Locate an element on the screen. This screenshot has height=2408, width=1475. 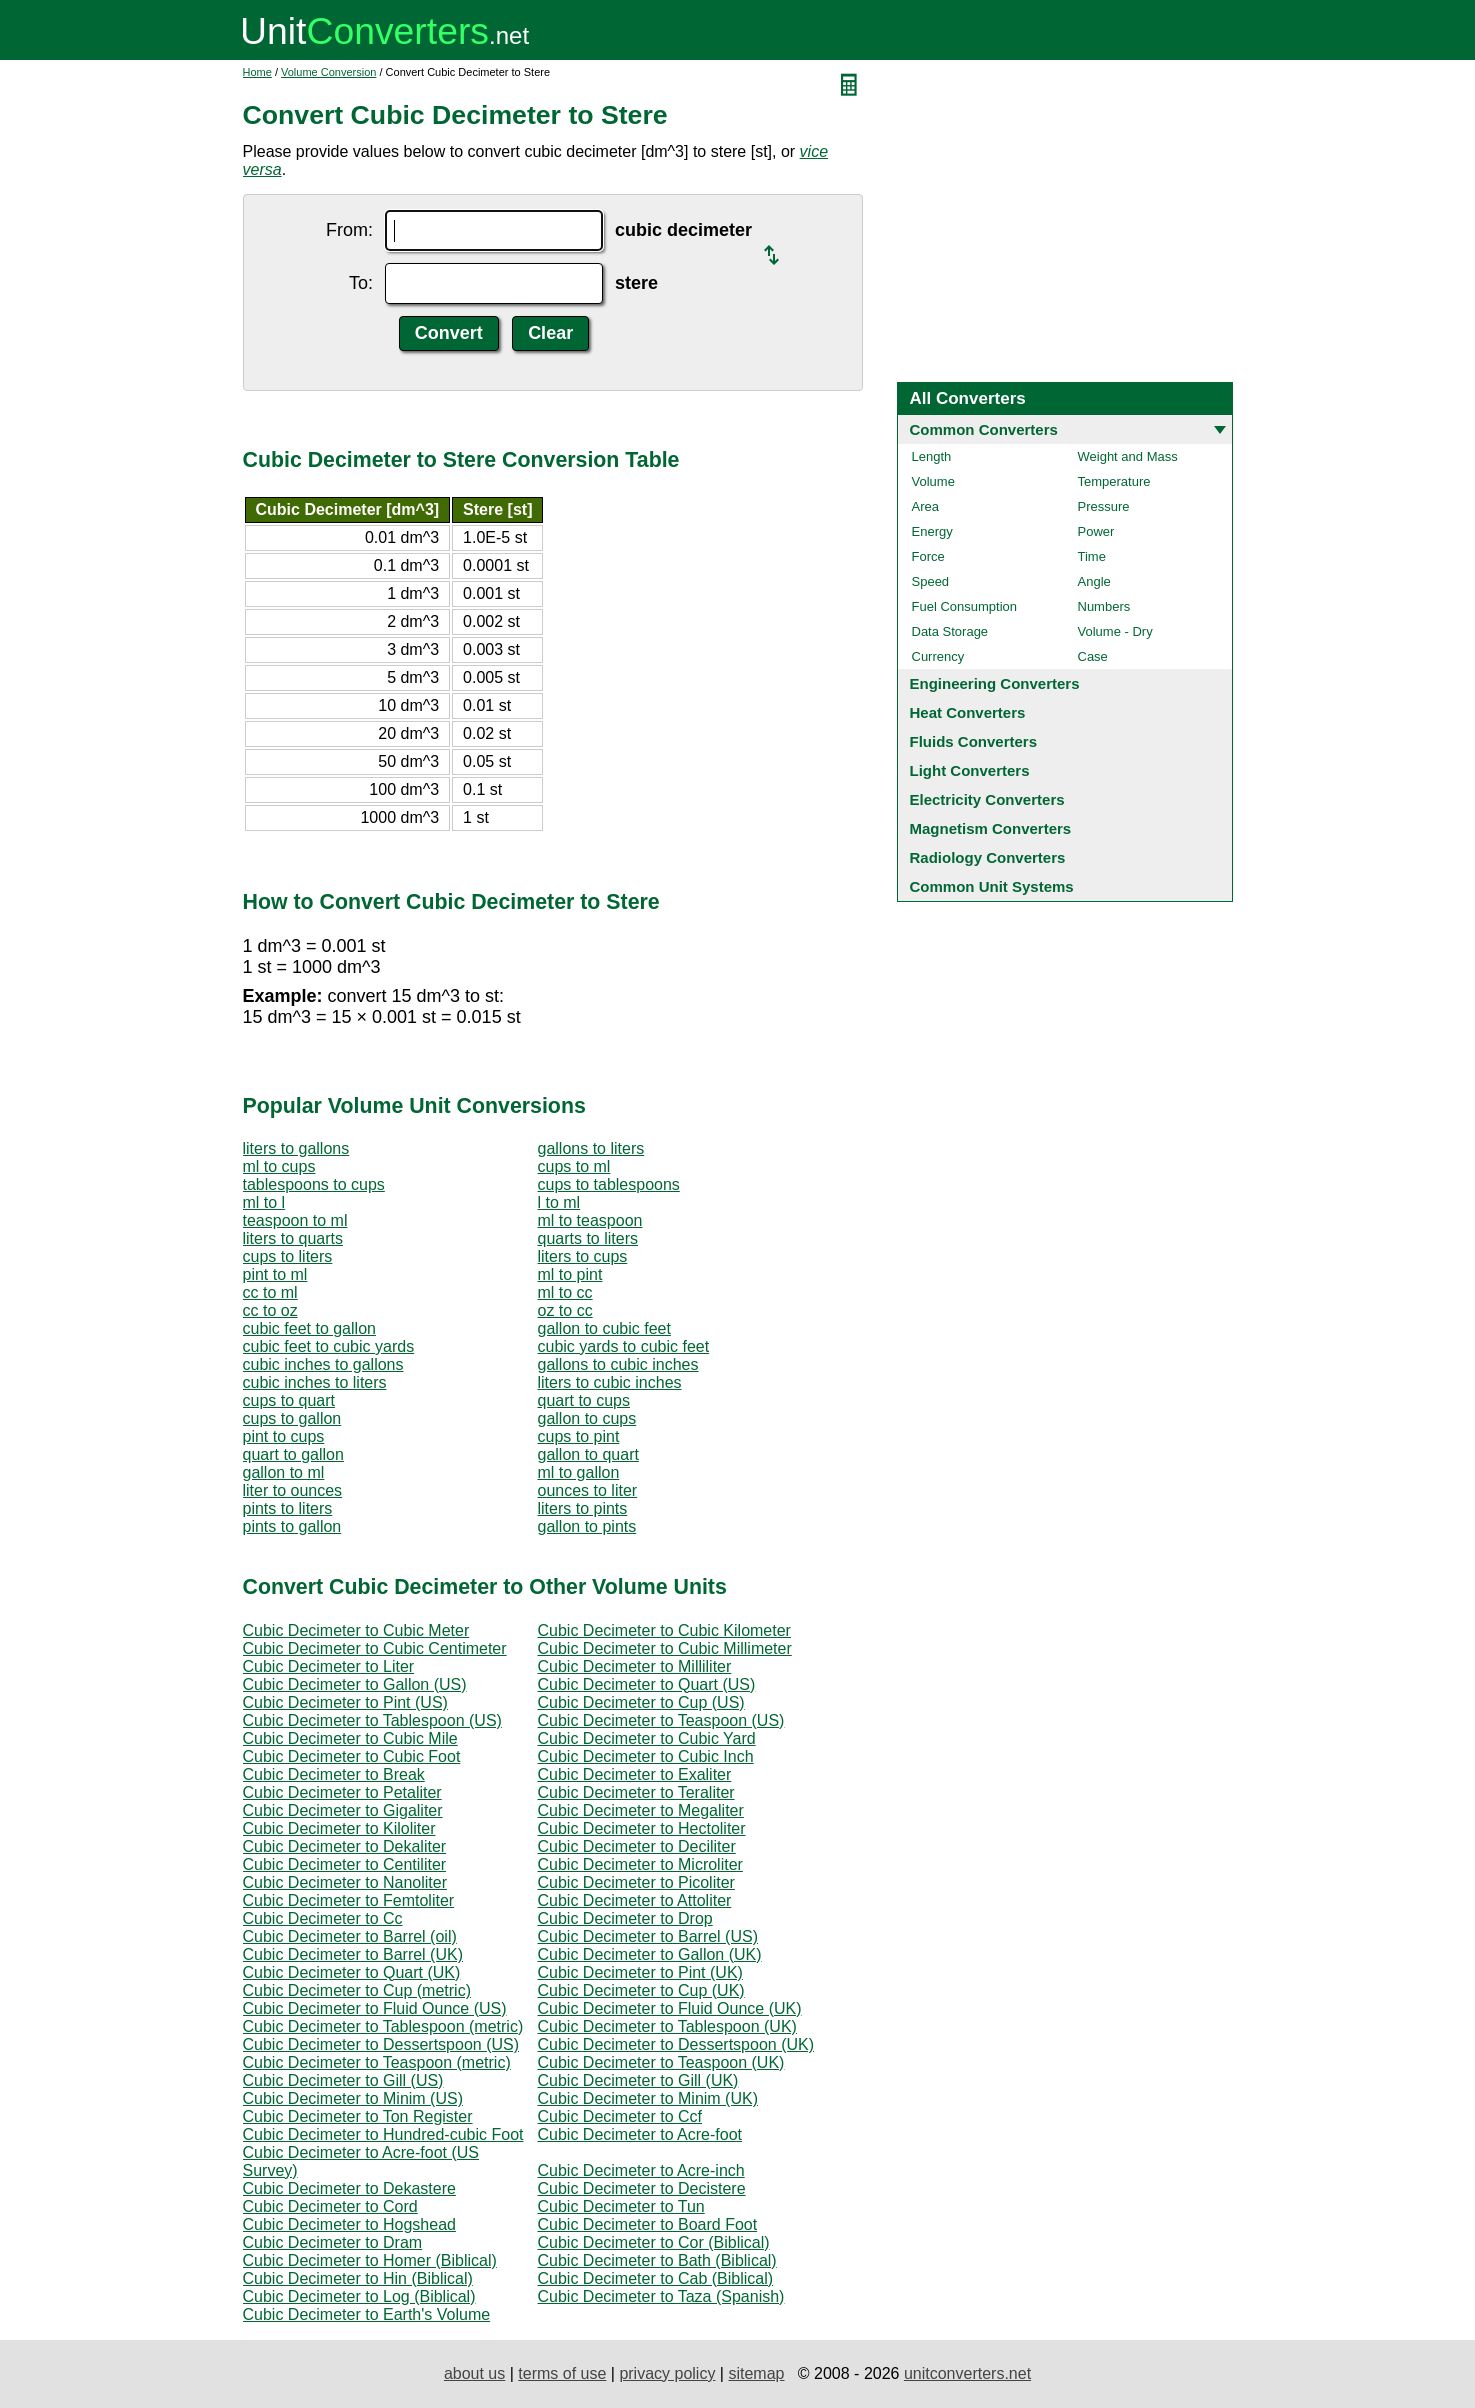
Cubic Decimeter to Cab (Biblical) is located at coordinates (656, 2278).